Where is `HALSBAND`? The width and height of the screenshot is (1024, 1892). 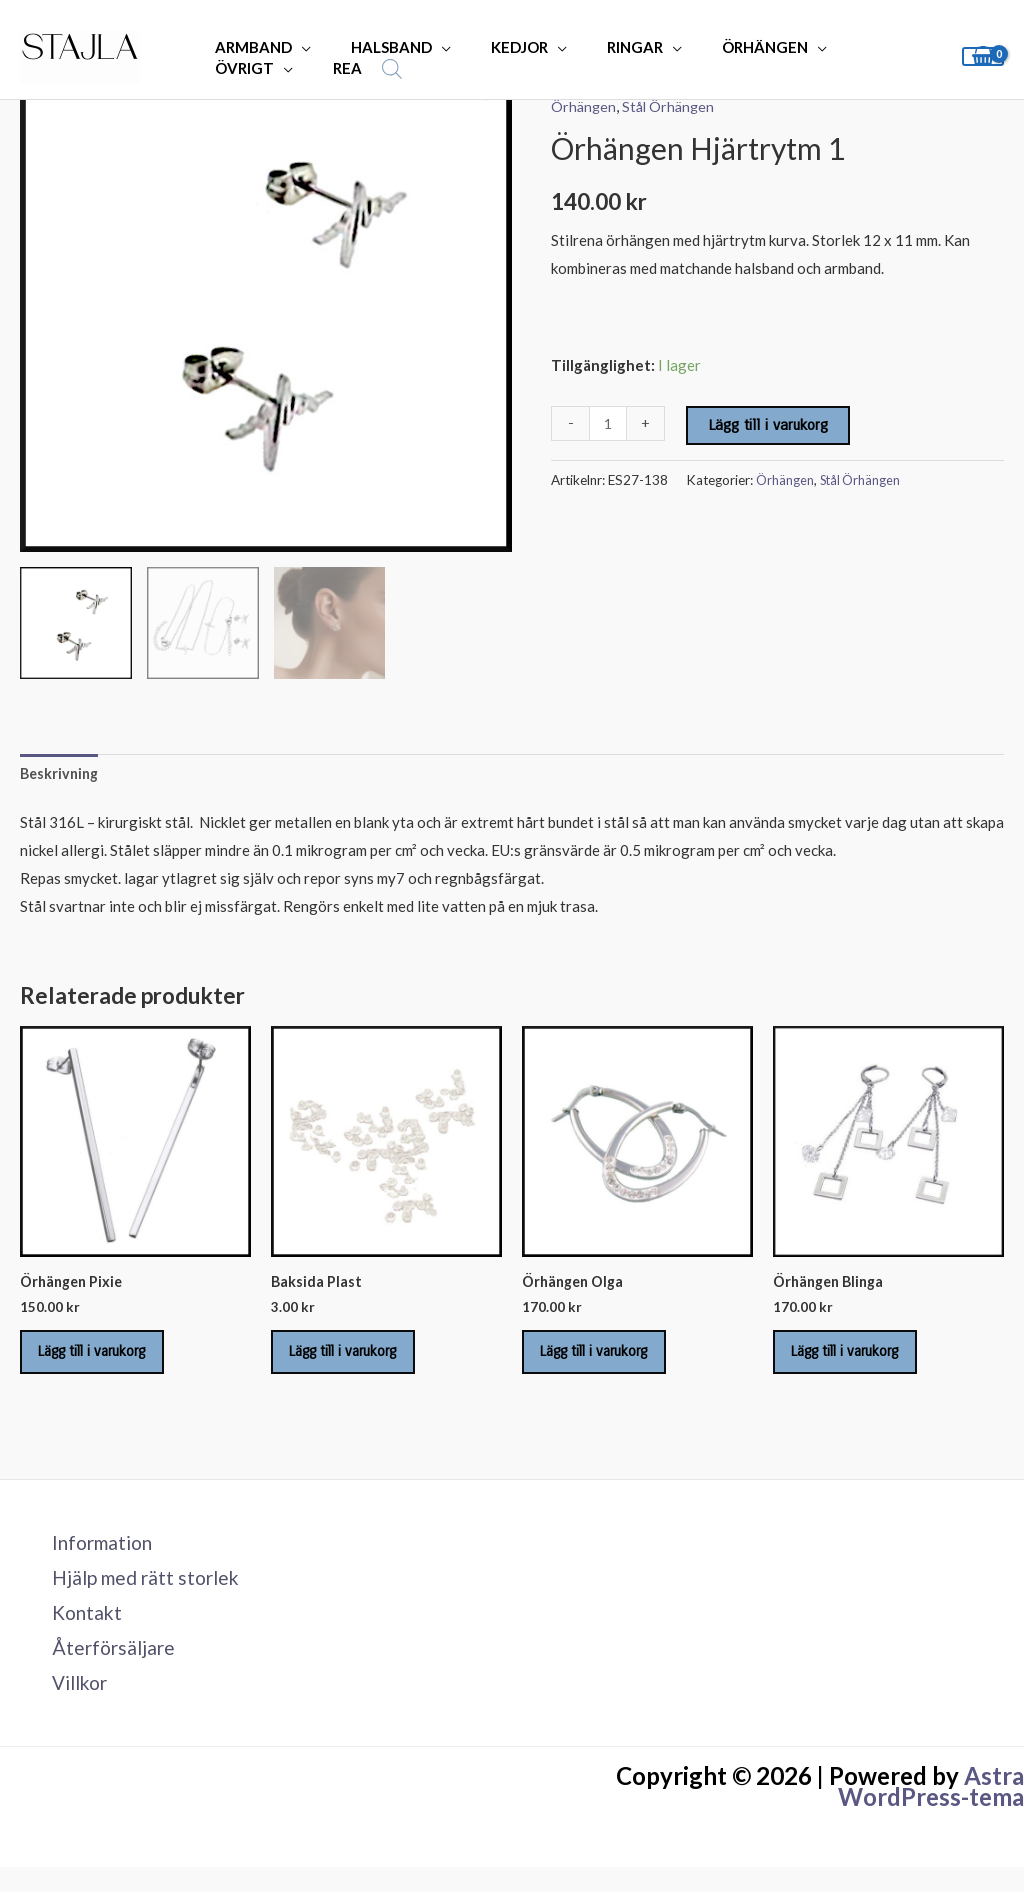 HALSBAND is located at coordinates (376, 47).